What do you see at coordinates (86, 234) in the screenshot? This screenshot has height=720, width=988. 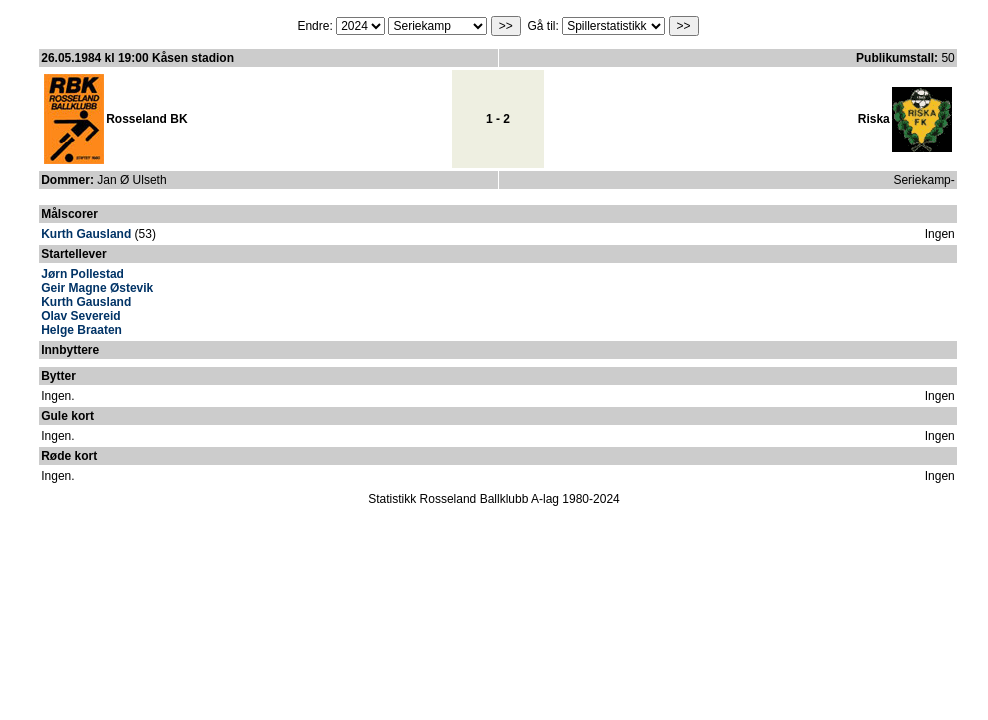 I see `Kurth Gausland` at bounding box center [86, 234].